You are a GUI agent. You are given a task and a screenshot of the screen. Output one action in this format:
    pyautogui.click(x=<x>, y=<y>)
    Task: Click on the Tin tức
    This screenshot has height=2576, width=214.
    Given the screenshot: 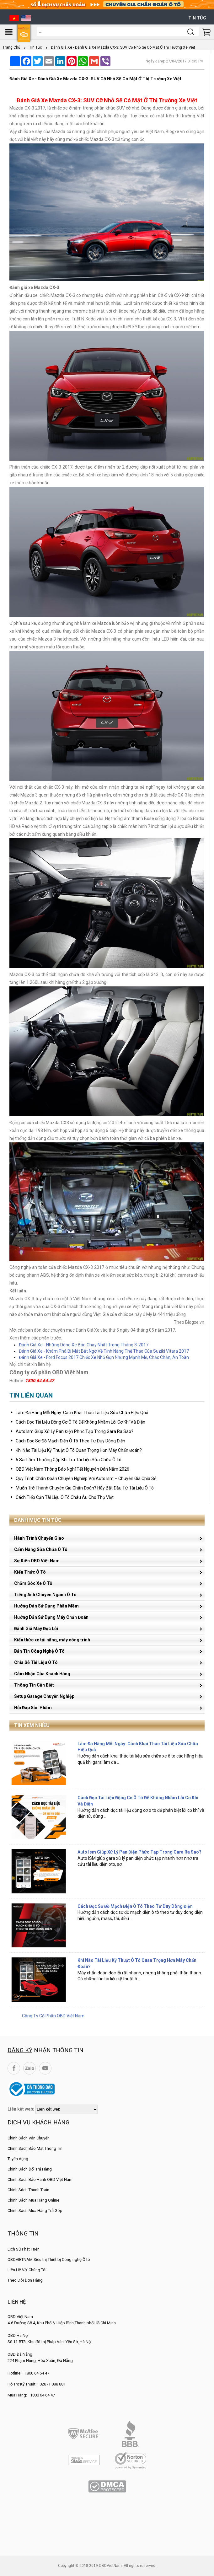 What is the action you would take?
    pyautogui.click(x=197, y=17)
    